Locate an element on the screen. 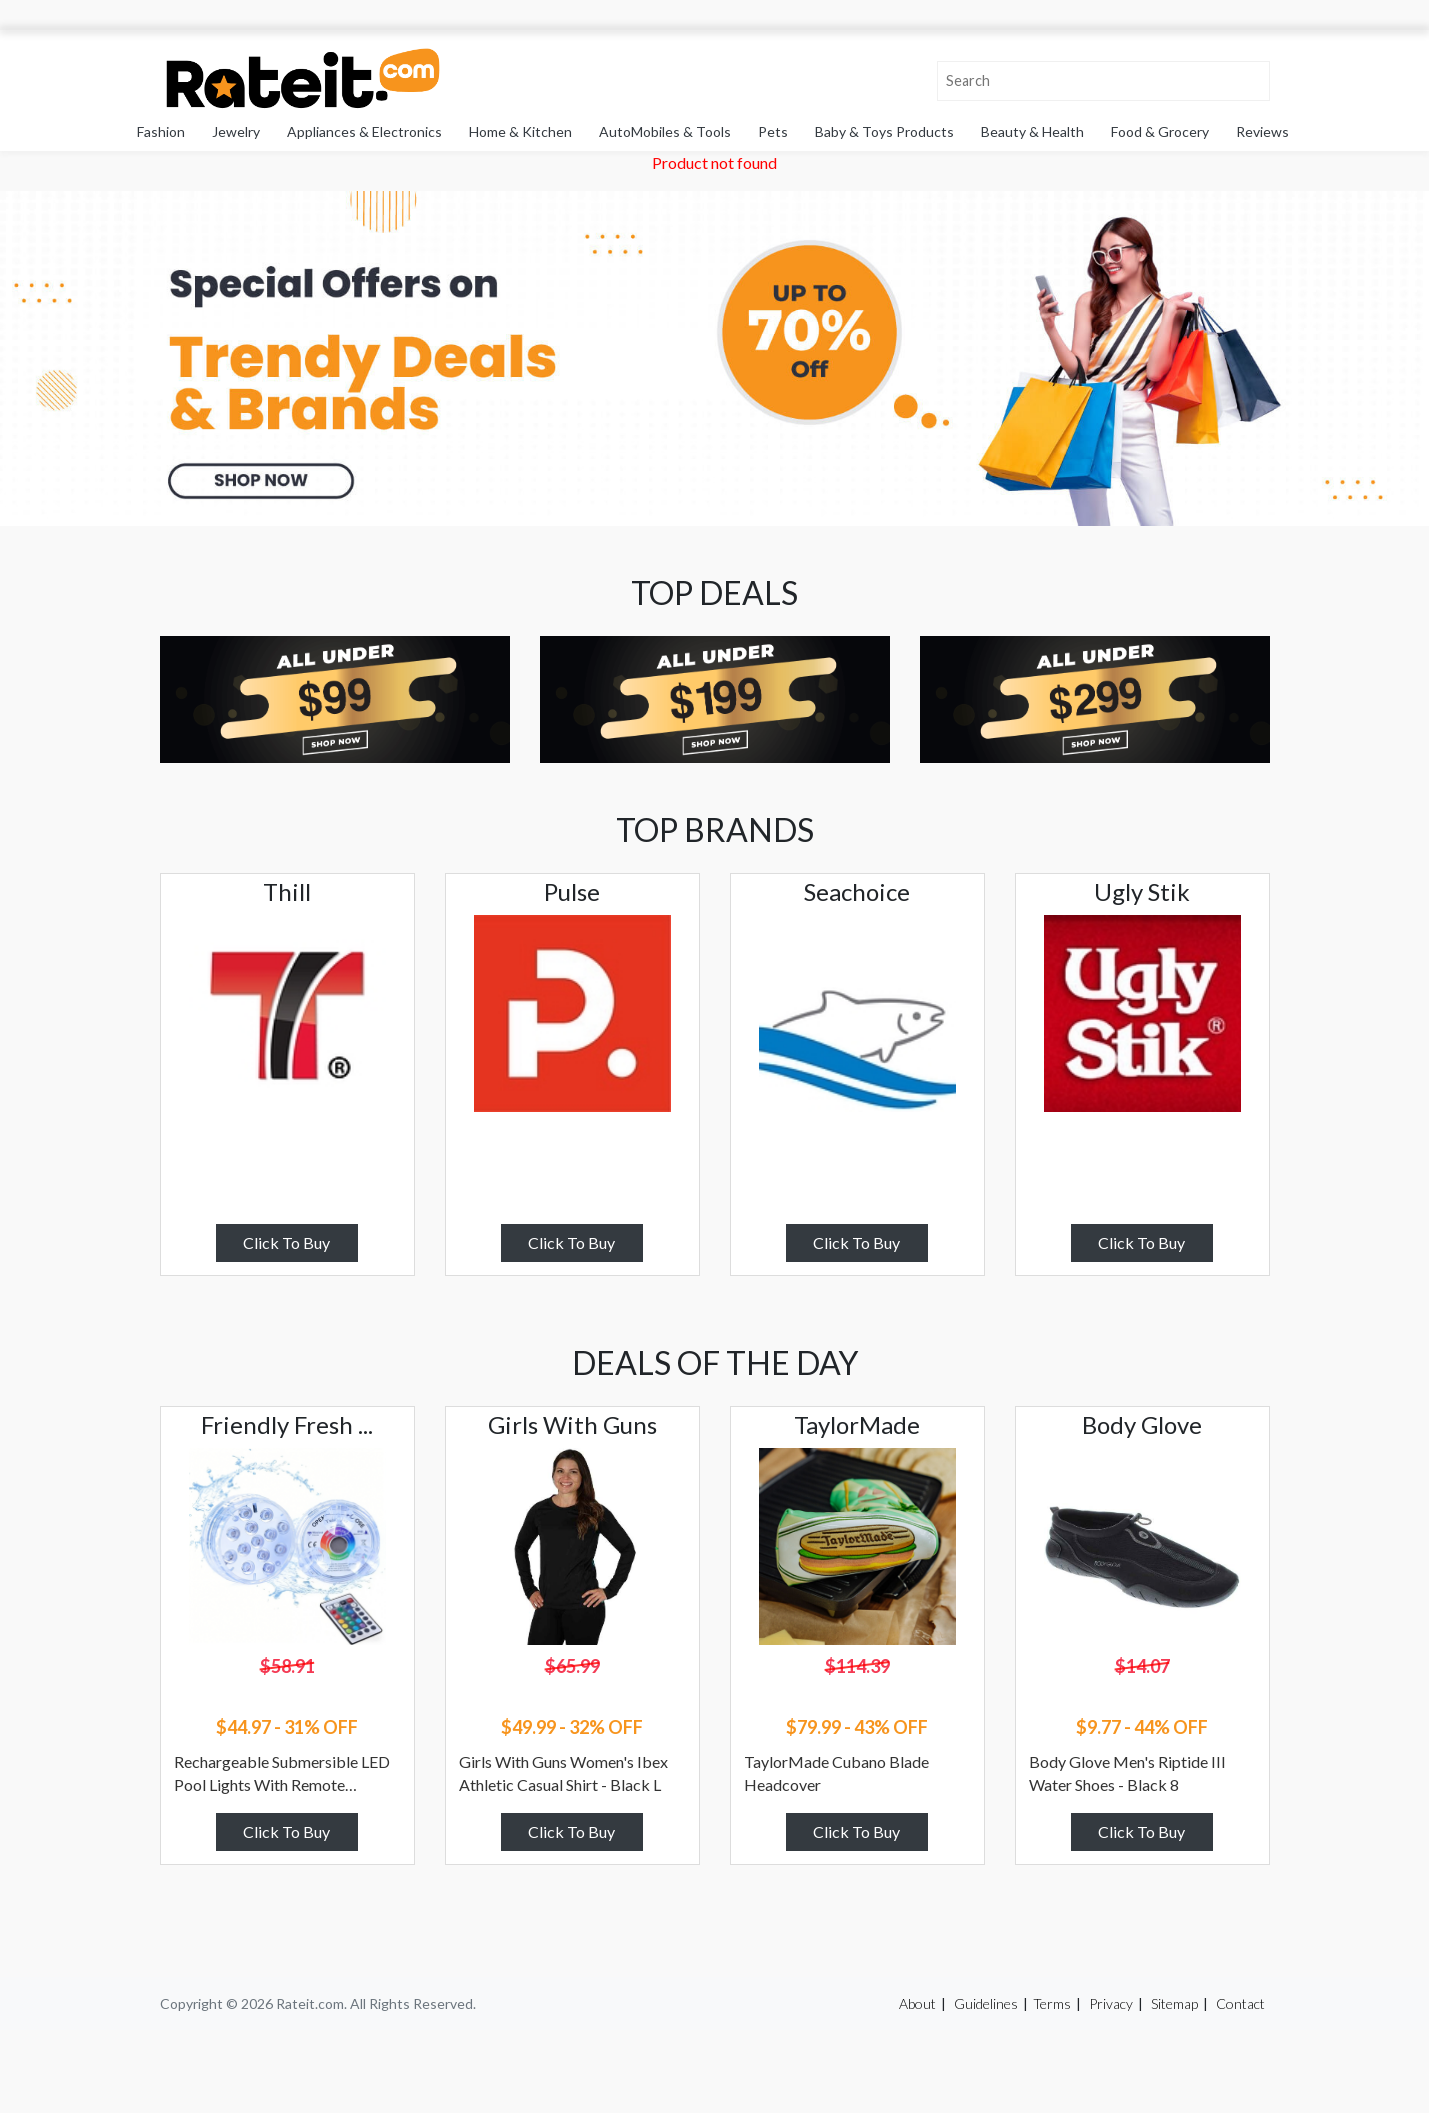 Image resolution: width=1429 pixels, height=2113 pixels. Sitemap is located at coordinates (1174, 2003).